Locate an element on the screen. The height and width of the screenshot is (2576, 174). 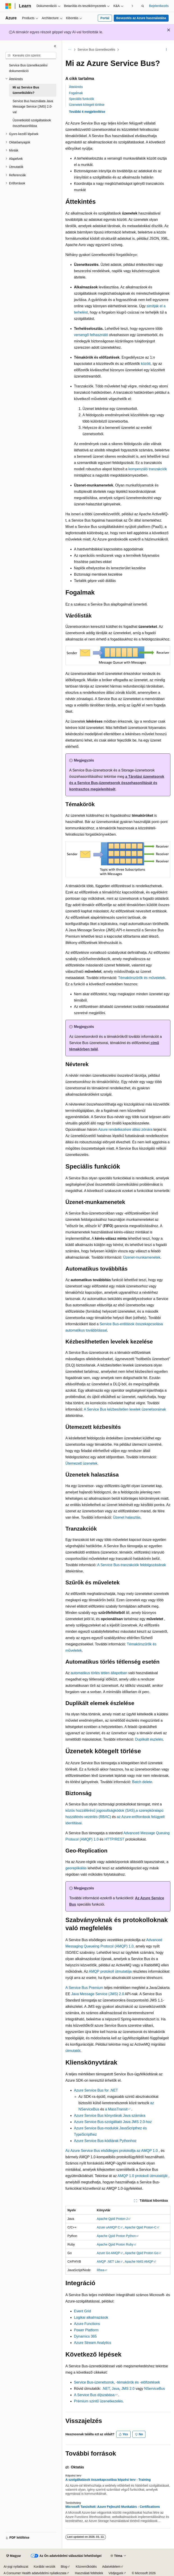
Azure Service Bus for .NET is located at coordinates (96, 2090).